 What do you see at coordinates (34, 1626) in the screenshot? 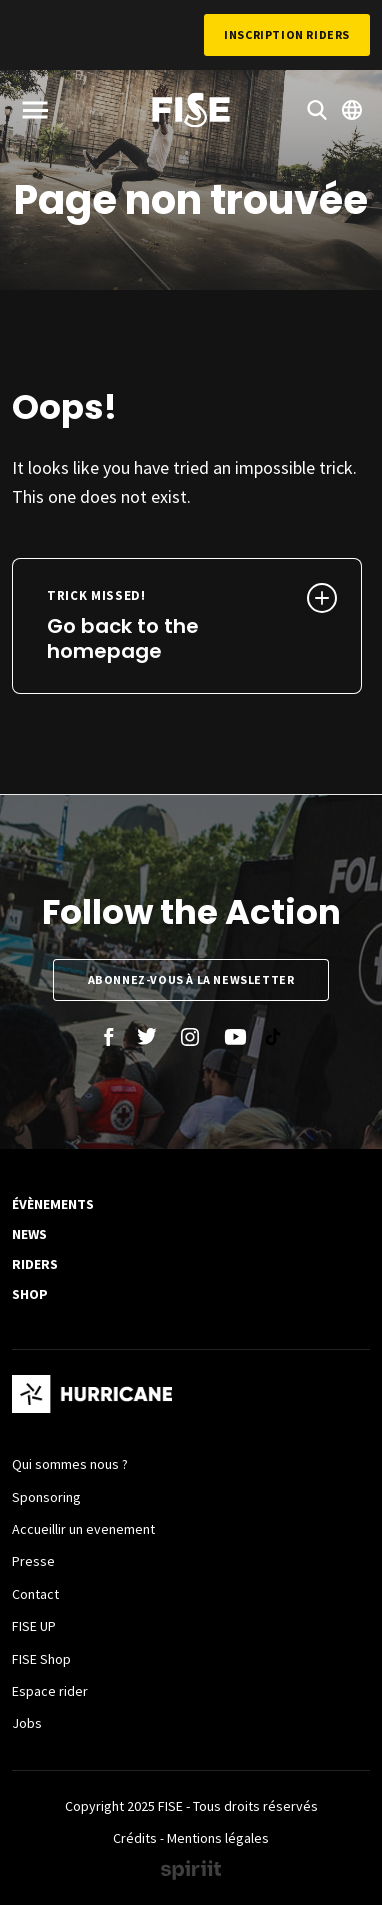
I see `FISE UP` at bounding box center [34, 1626].